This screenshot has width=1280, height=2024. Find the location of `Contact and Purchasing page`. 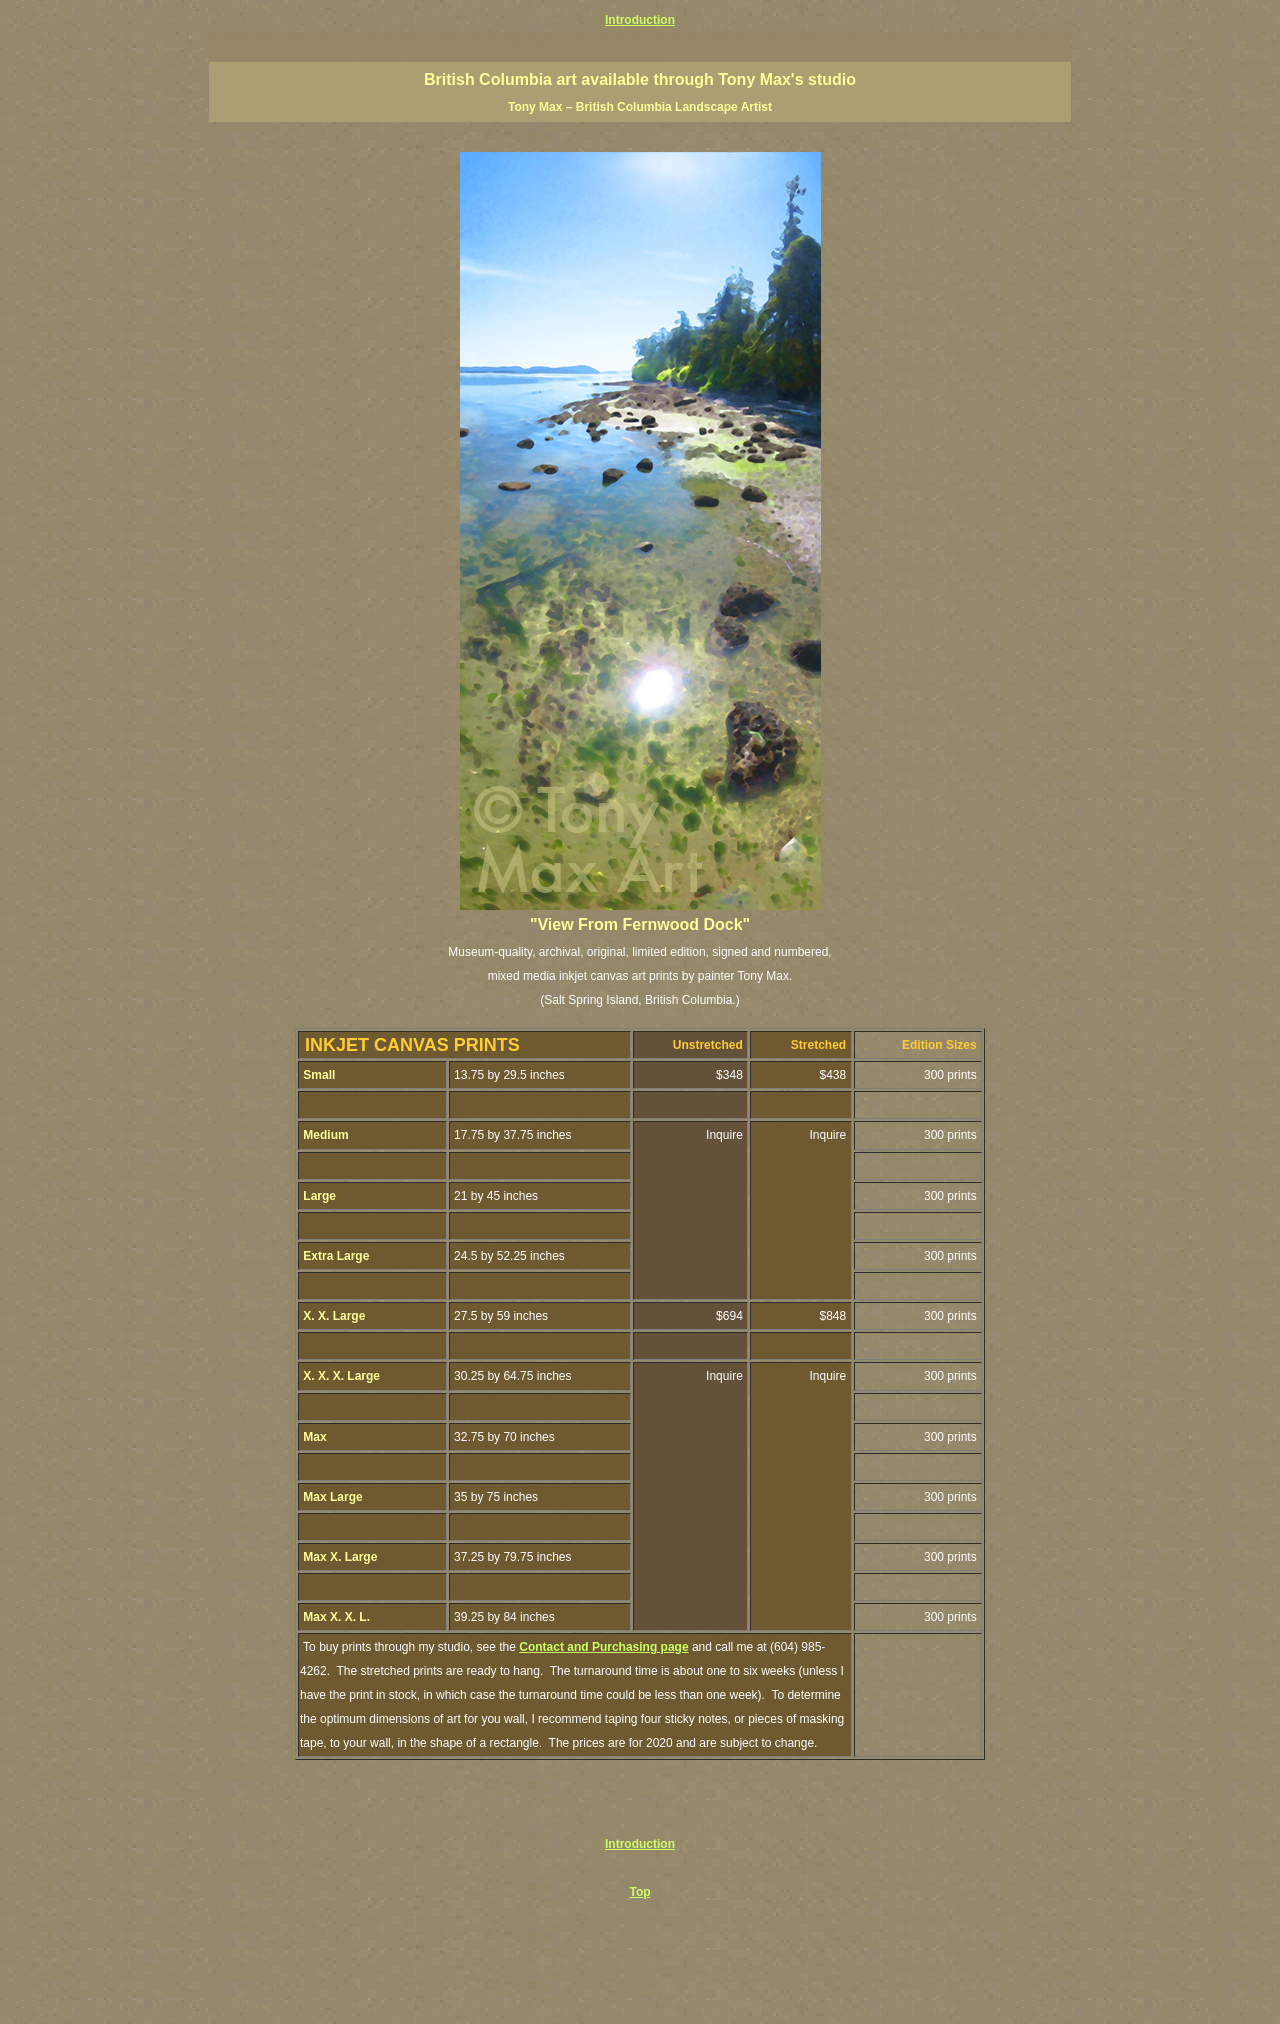

Contact and Purchasing page is located at coordinates (603, 1647).